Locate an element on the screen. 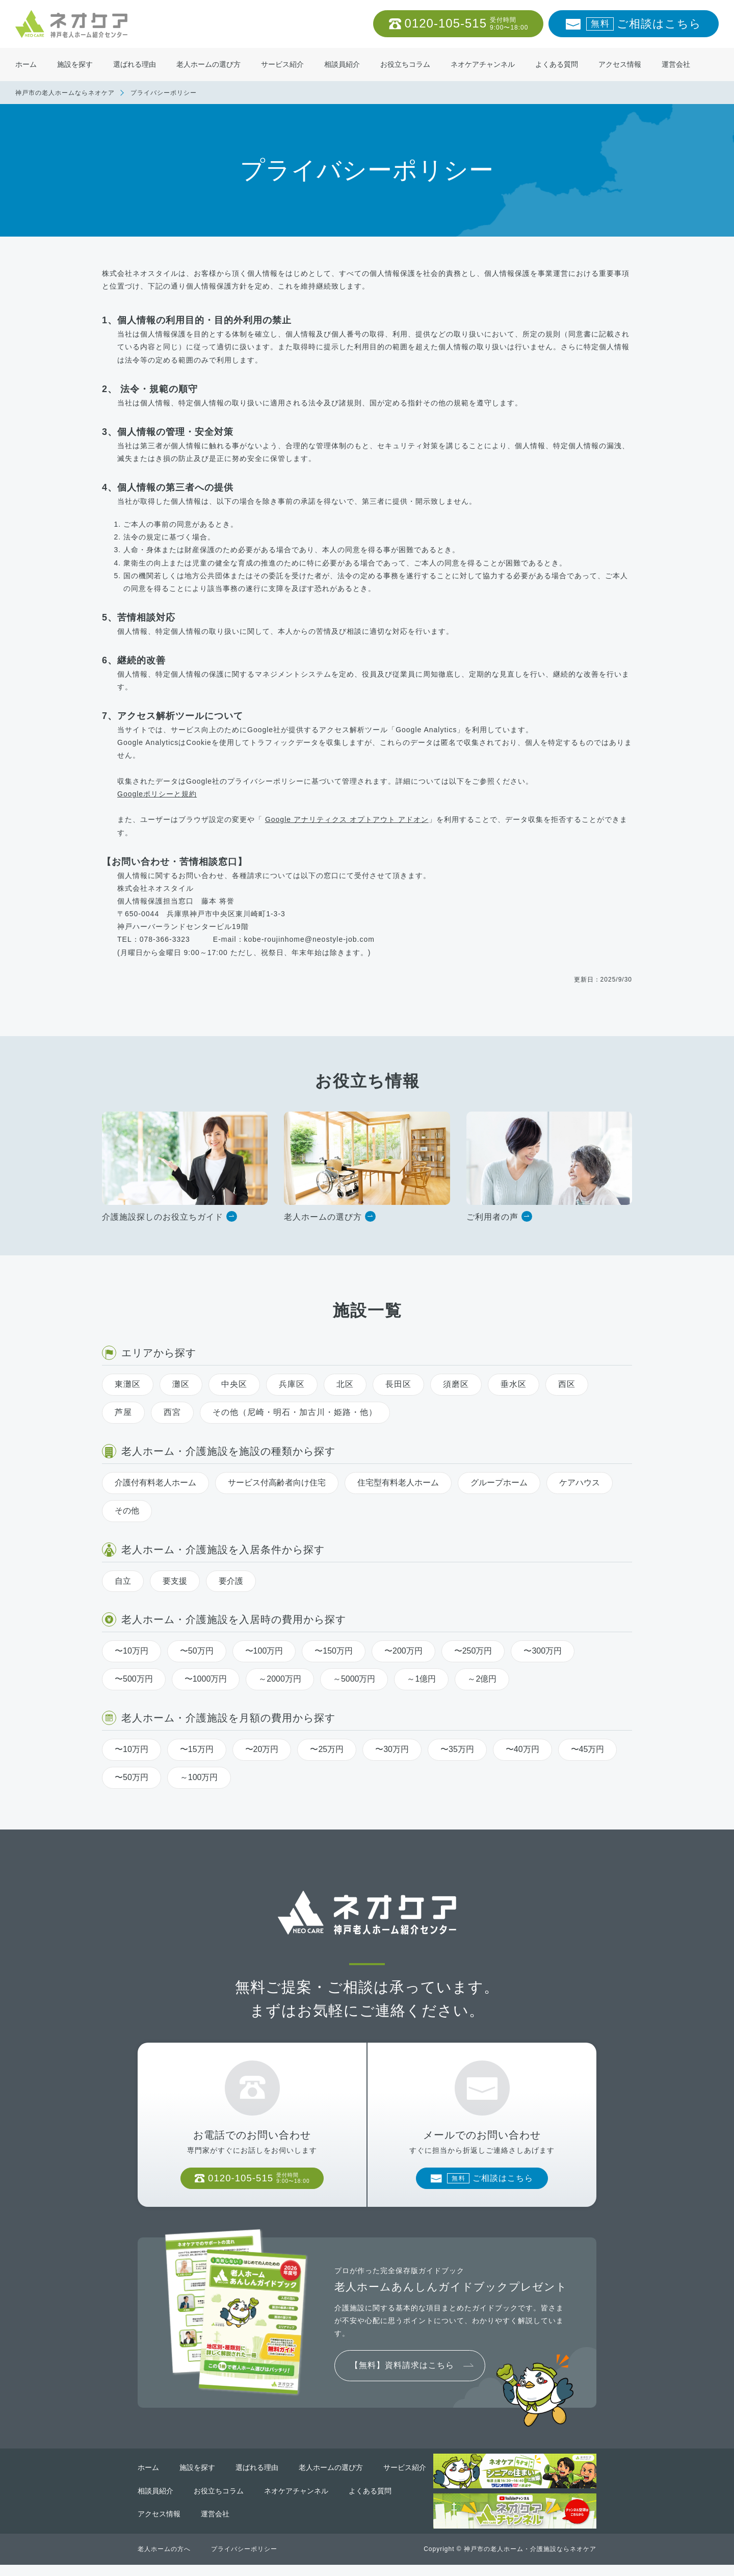 The width and height of the screenshot is (734, 2576). 〜25万円 is located at coordinates (327, 1749).